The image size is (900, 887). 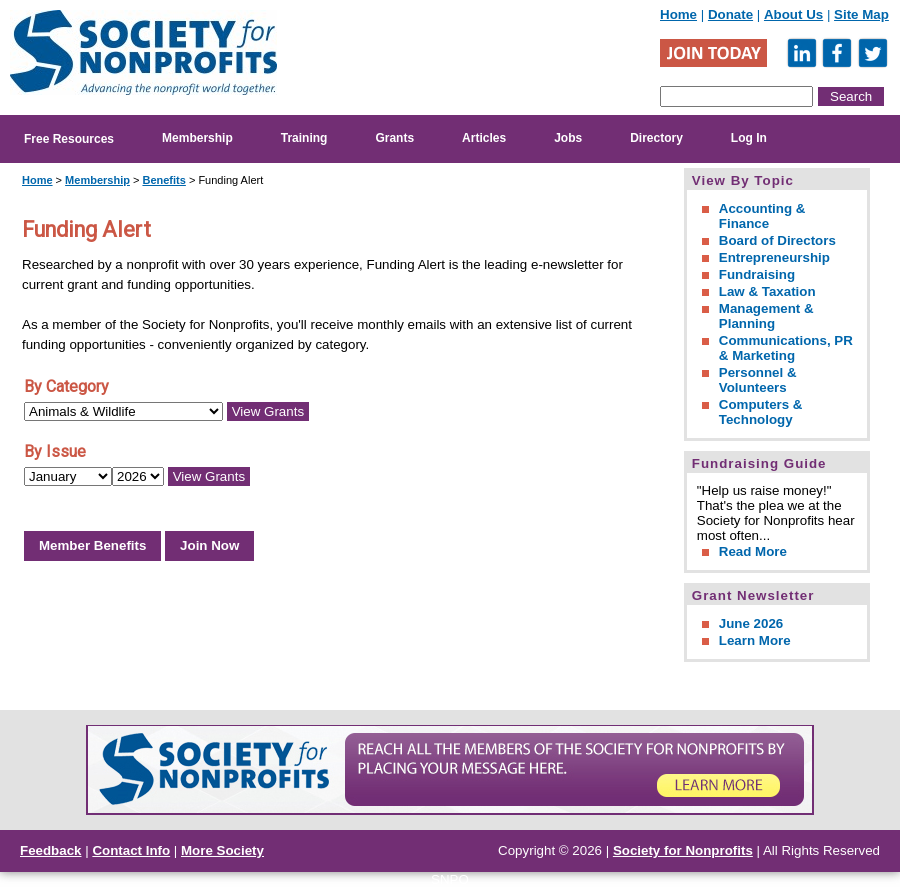 I want to click on Member Benefits, so click(x=92, y=545).